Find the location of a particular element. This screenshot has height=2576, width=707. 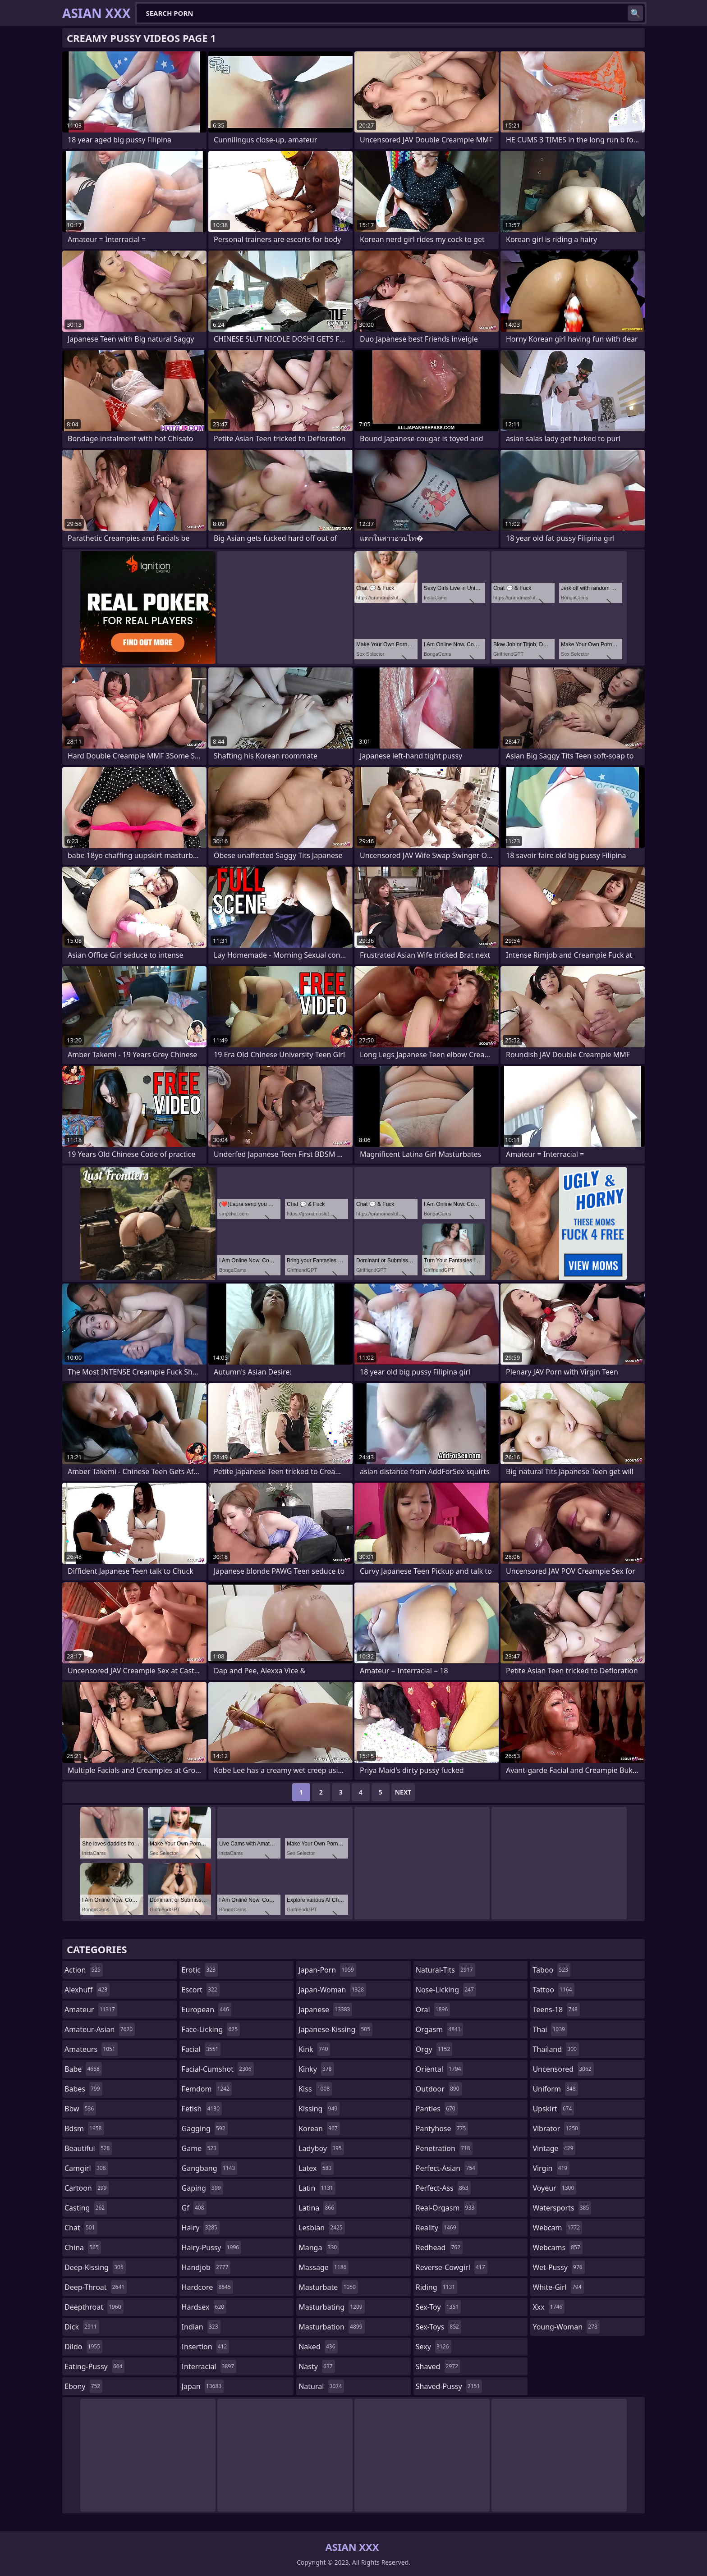

masturbate is located at coordinates (328, 2287).